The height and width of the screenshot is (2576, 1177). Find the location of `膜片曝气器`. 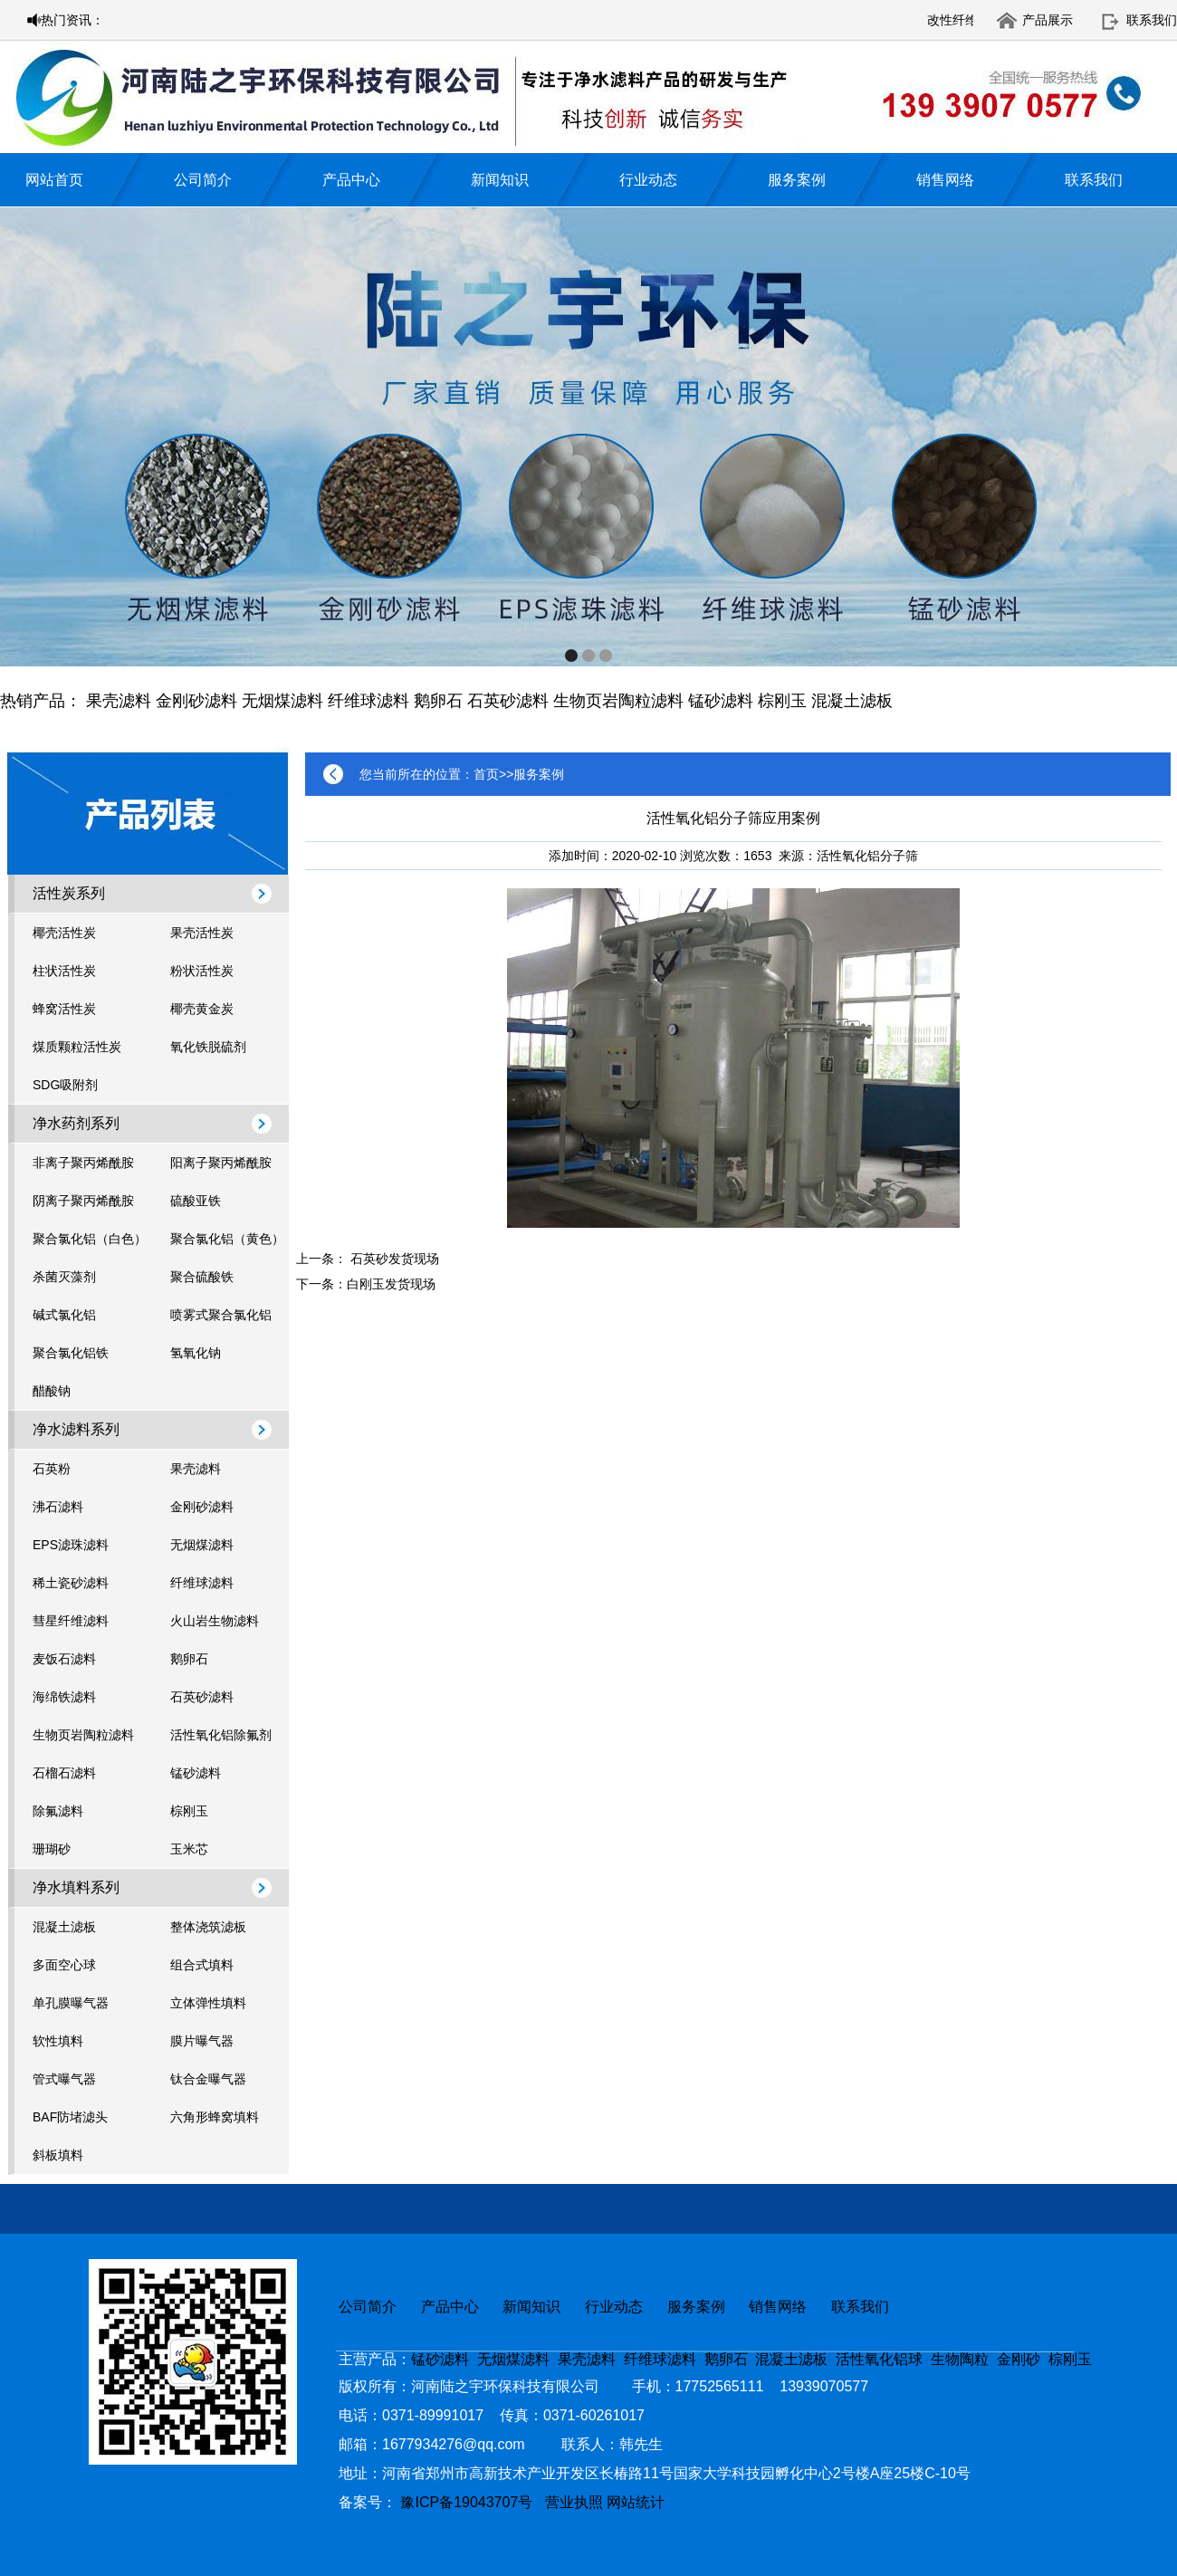

膜片曝气器 is located at coordinates (202, 2041).